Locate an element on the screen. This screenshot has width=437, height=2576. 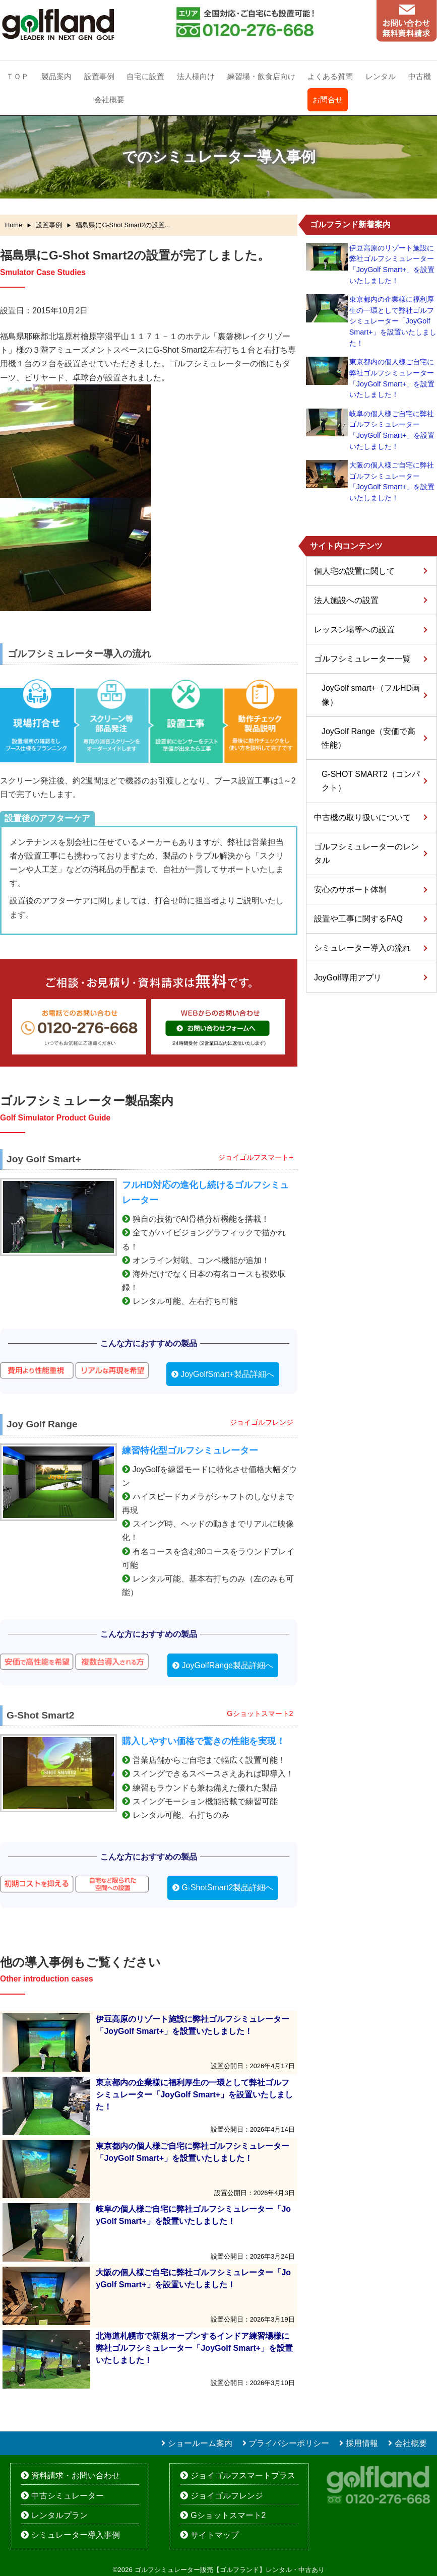
採用情報 is located at coordinates (362, 2443).